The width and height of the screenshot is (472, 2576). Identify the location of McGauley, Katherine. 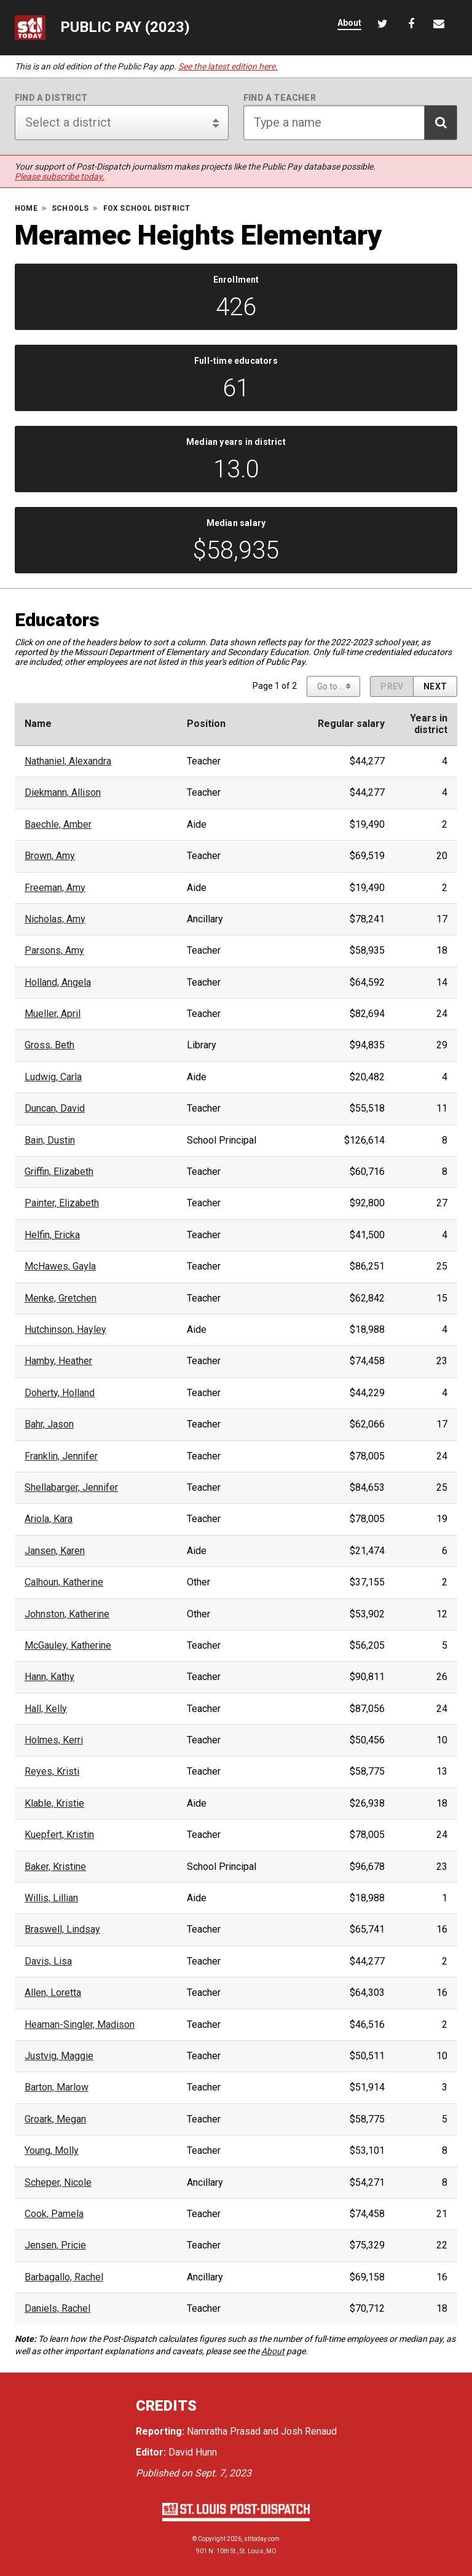
(68, 1645).